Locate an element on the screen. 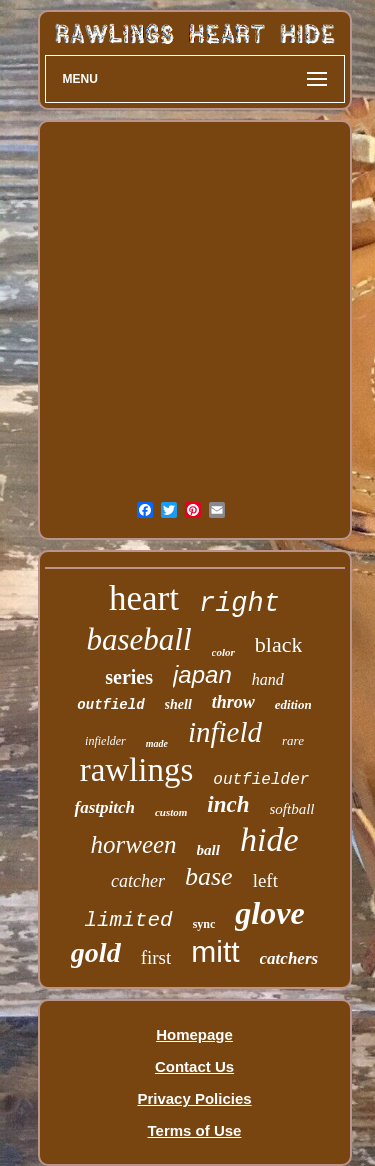 The width and height of the screenshot is (375, 1166). limited is located at coordinates (128, 920).